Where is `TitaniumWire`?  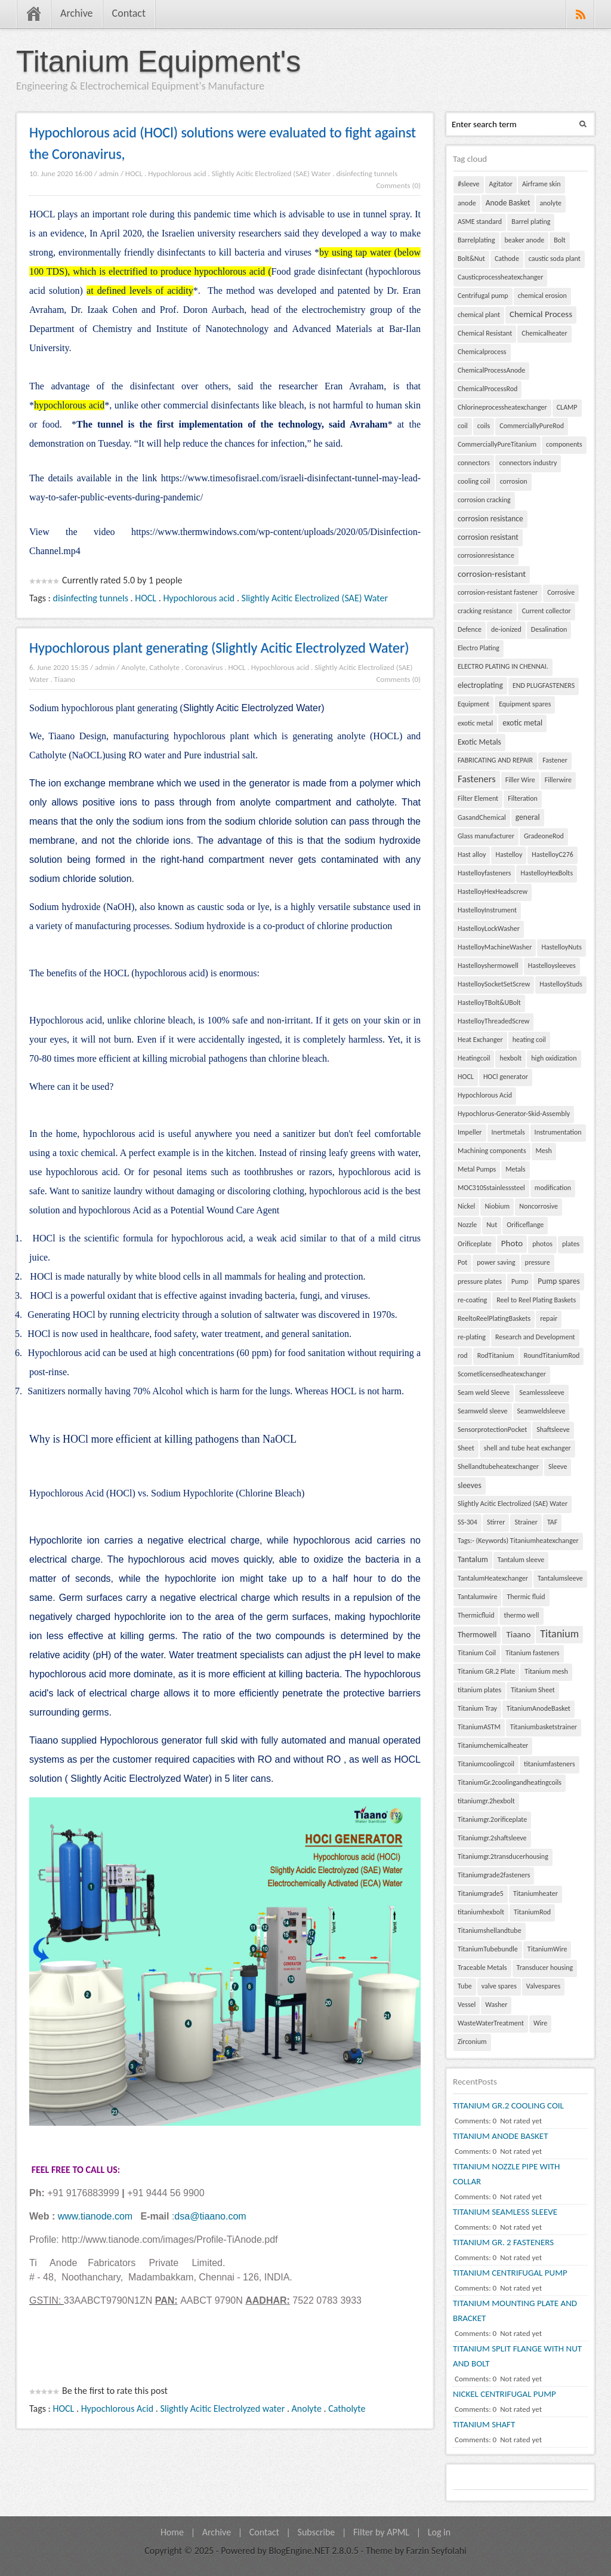
TitaniumWire is located at coordinates (547, 1949).